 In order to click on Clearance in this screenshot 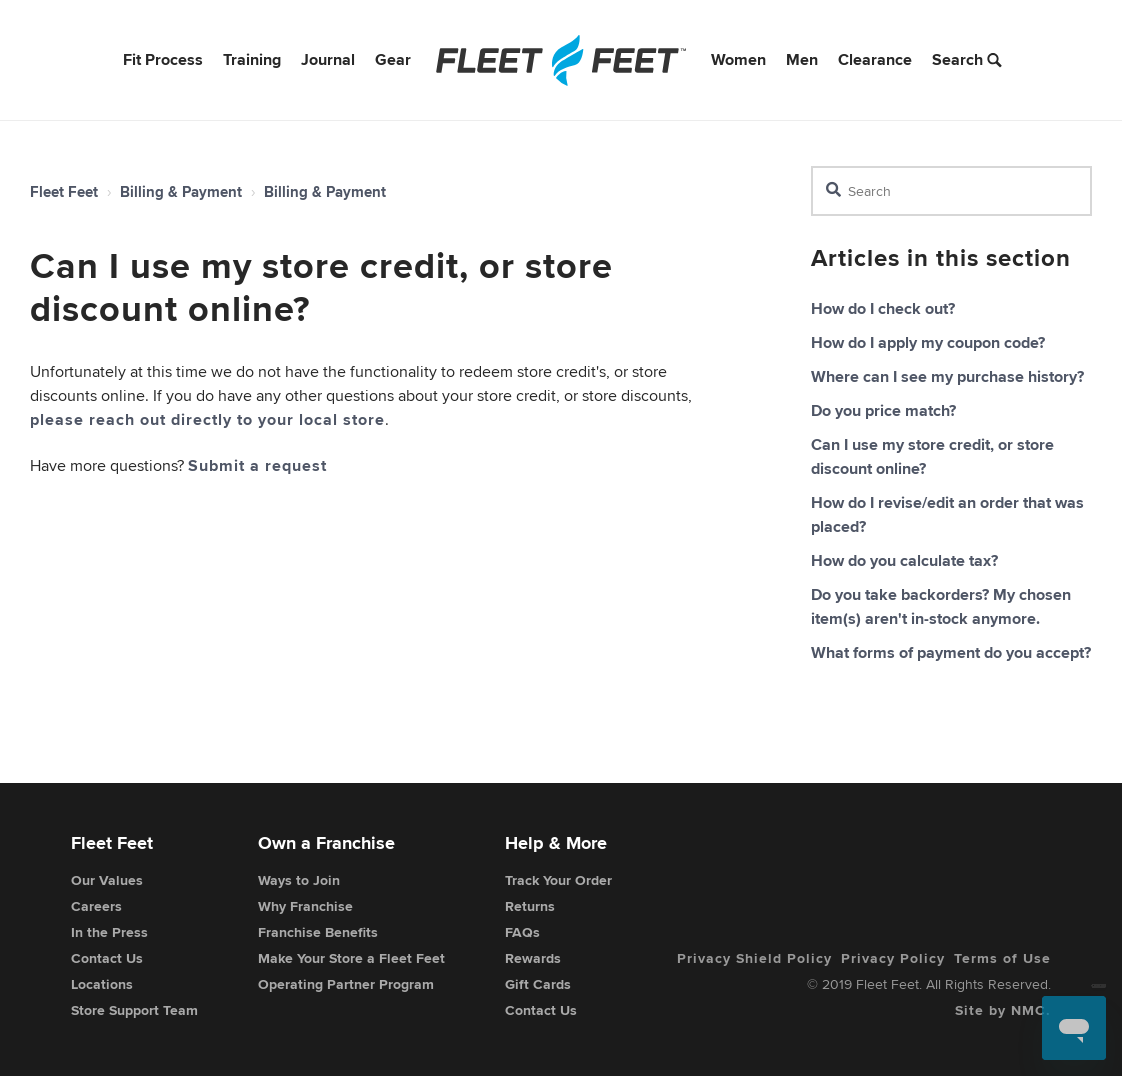, I will do `click(875, 59)`.